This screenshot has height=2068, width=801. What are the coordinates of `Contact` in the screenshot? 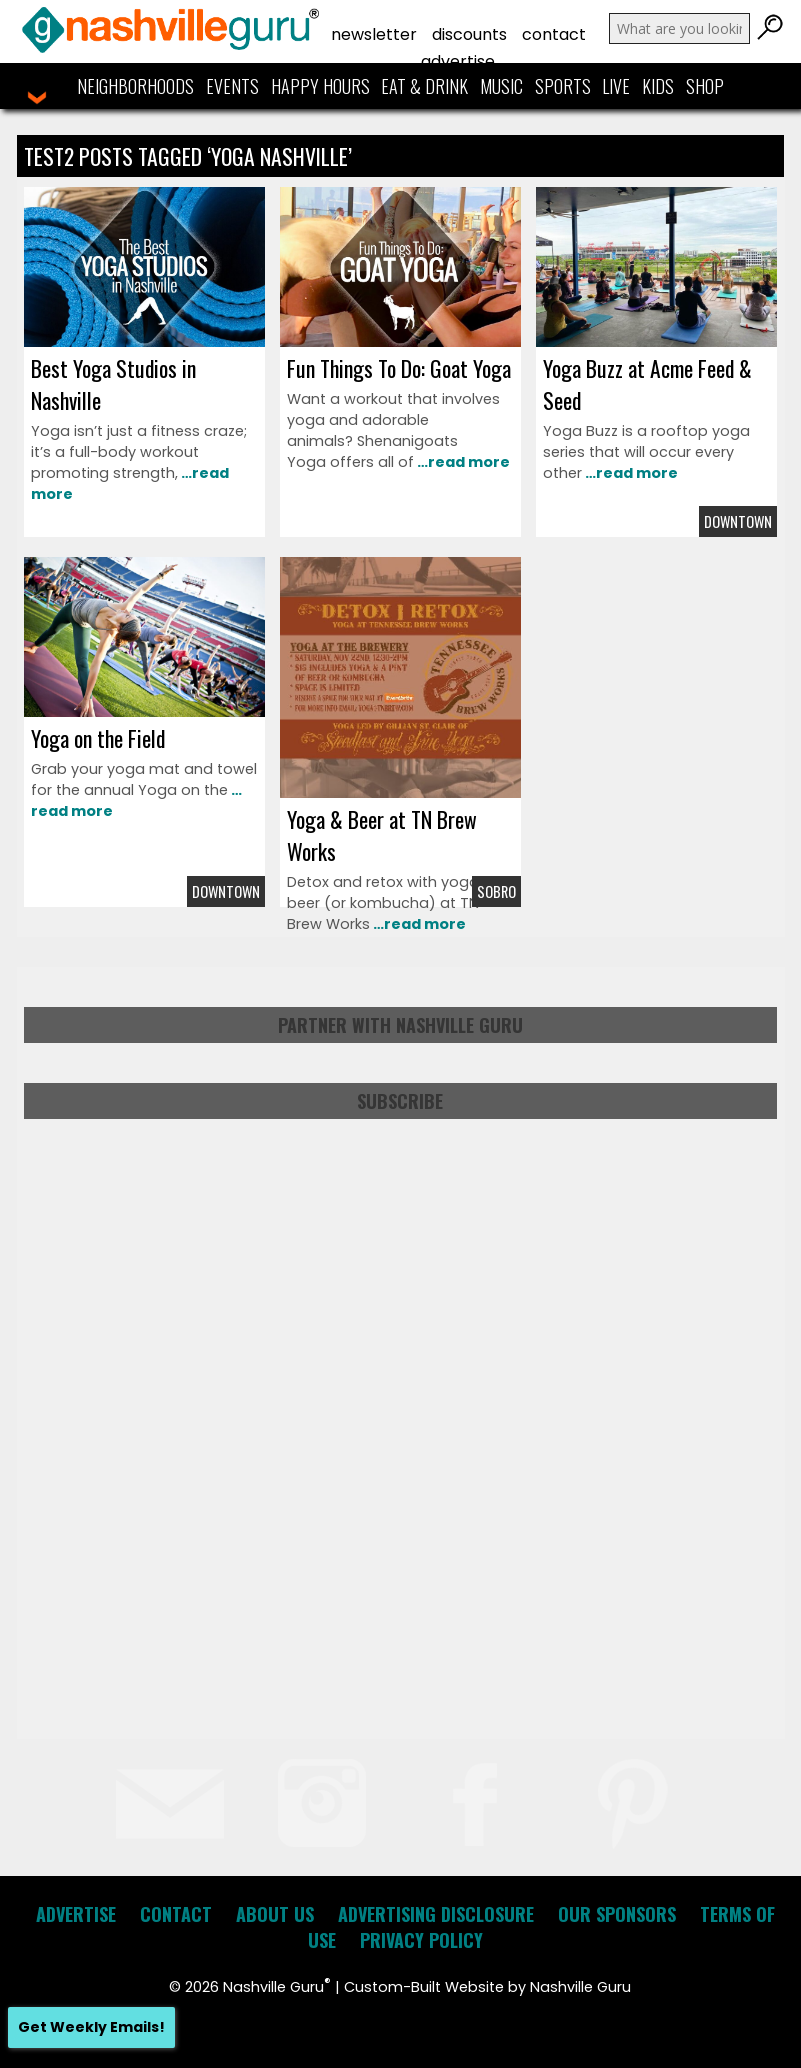 It's located at (554, 34).